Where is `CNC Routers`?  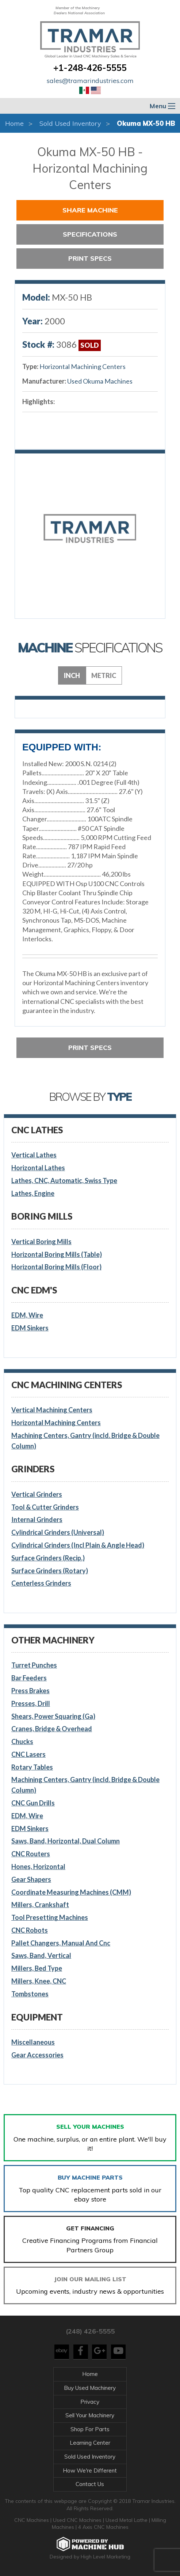 CNC Routers is located at coordinates (30, 1854).